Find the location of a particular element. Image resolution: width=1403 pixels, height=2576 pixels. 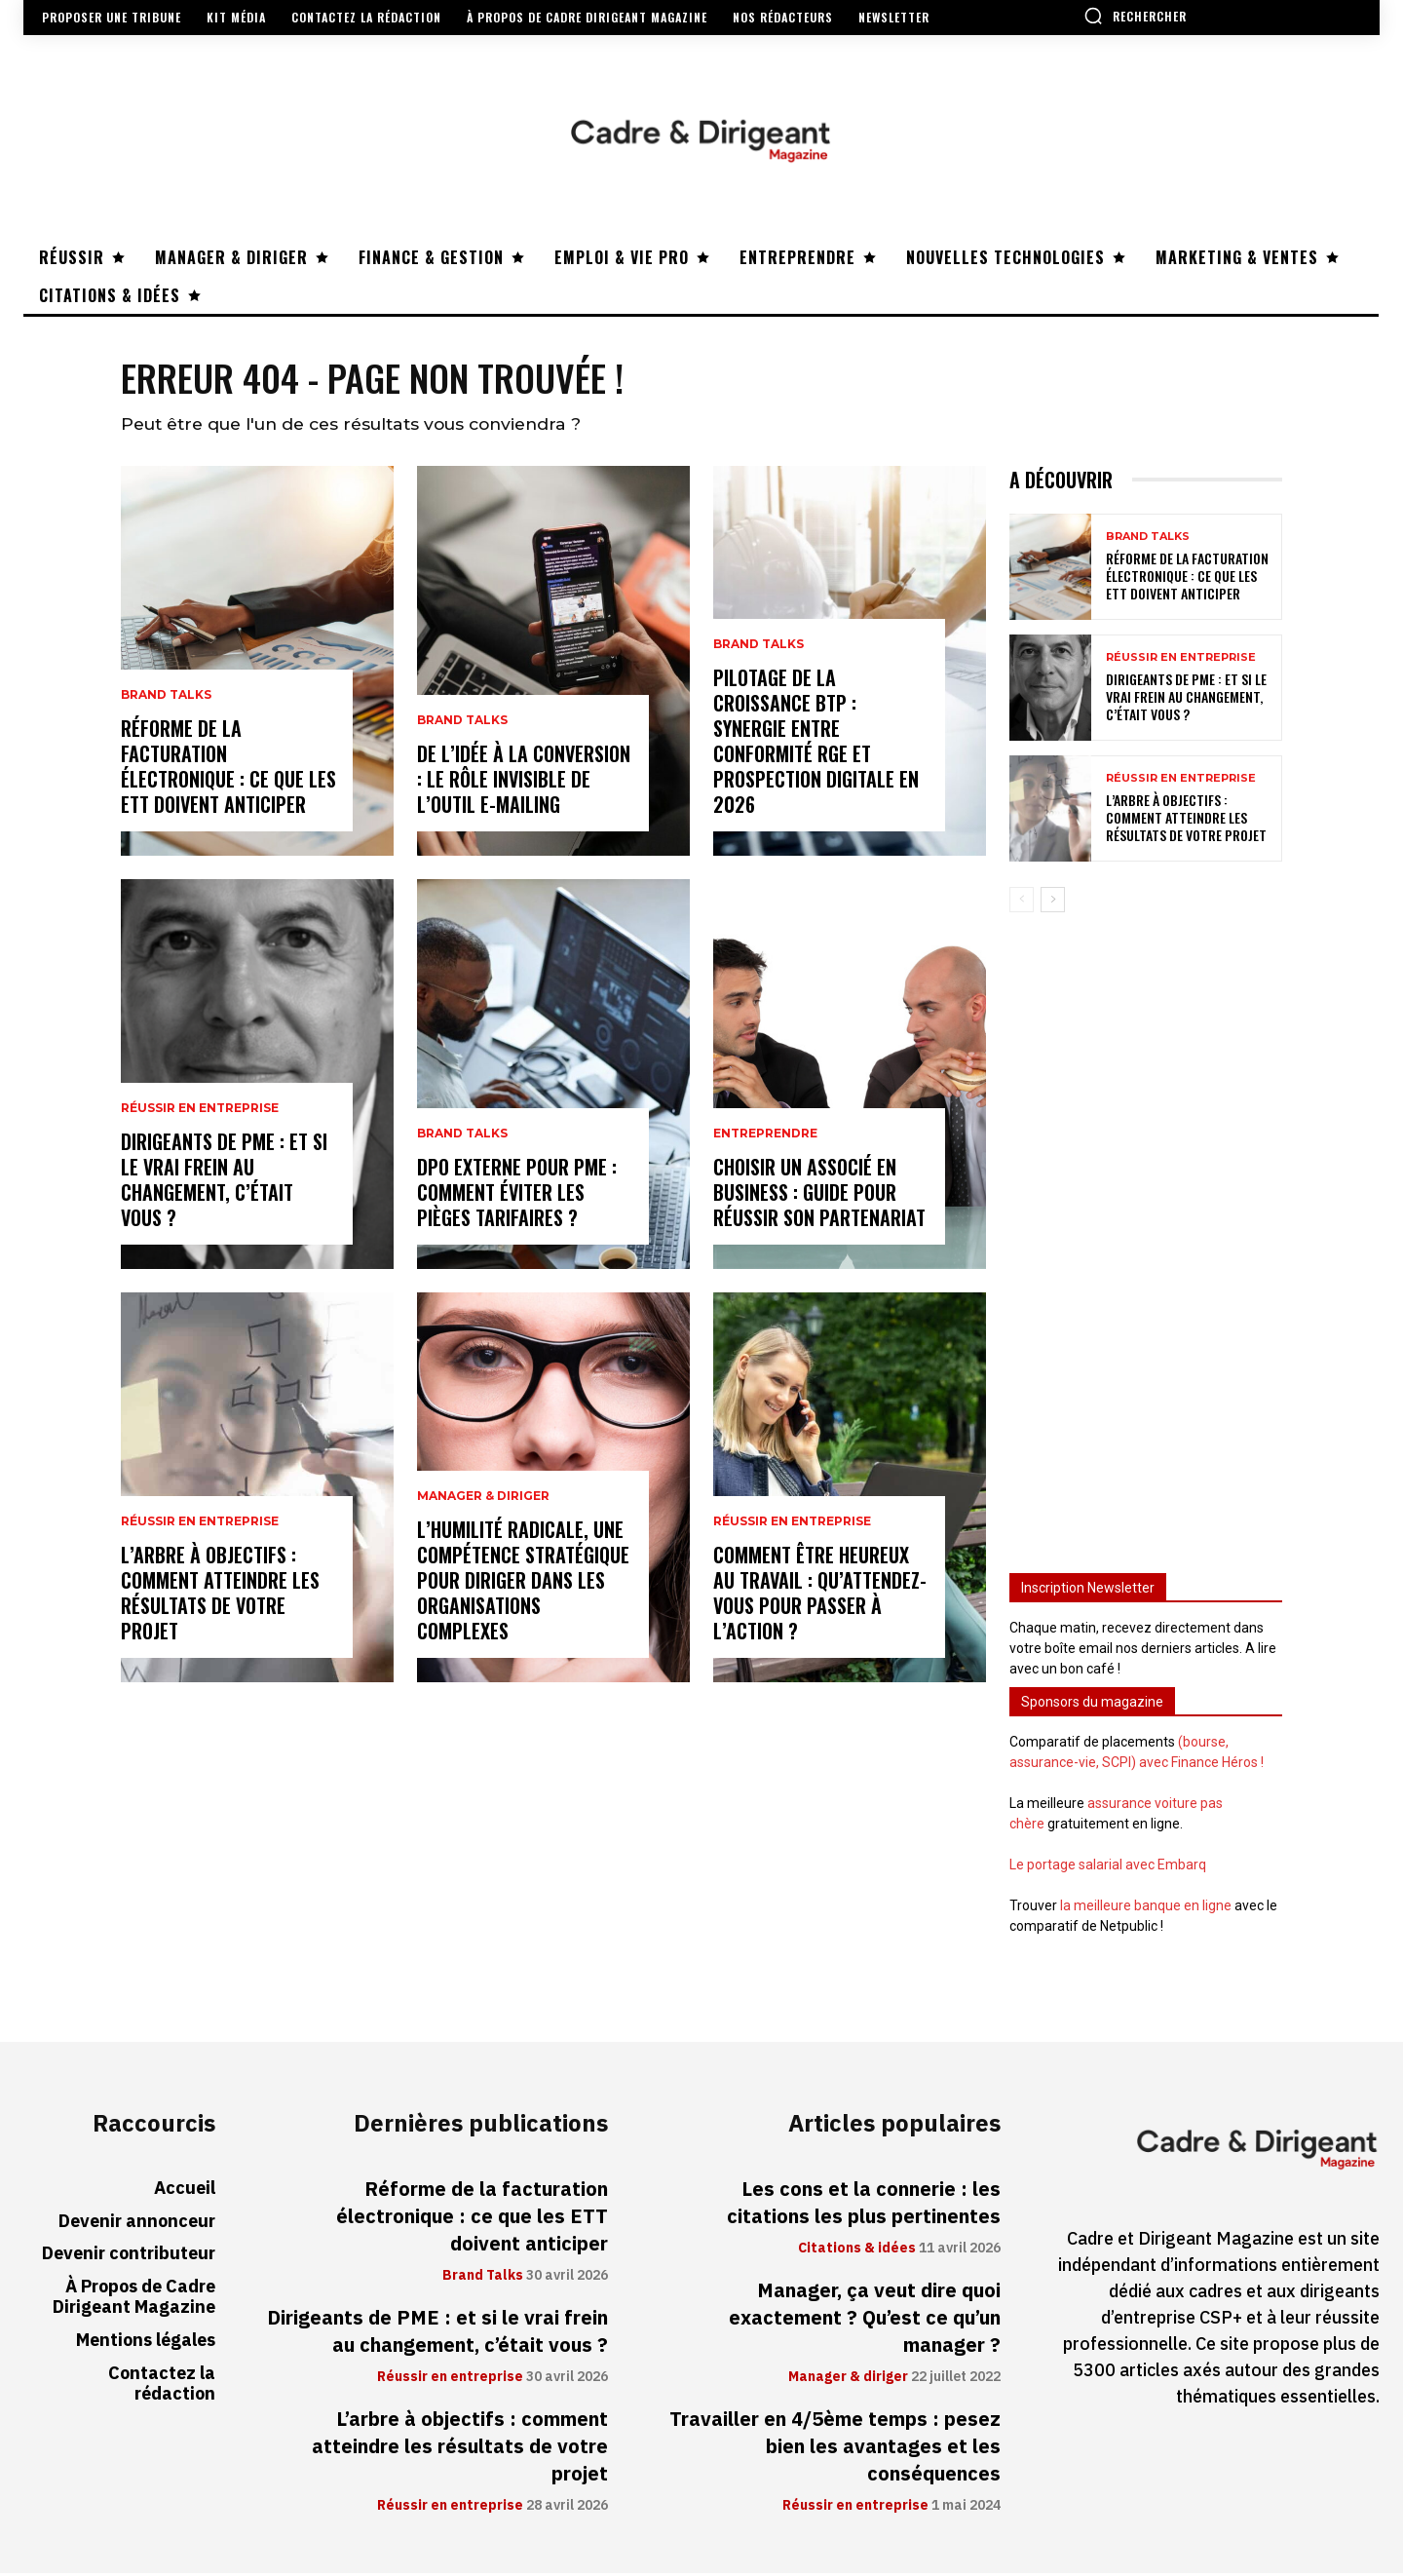

[button] is located at coordinates (1135, 15).